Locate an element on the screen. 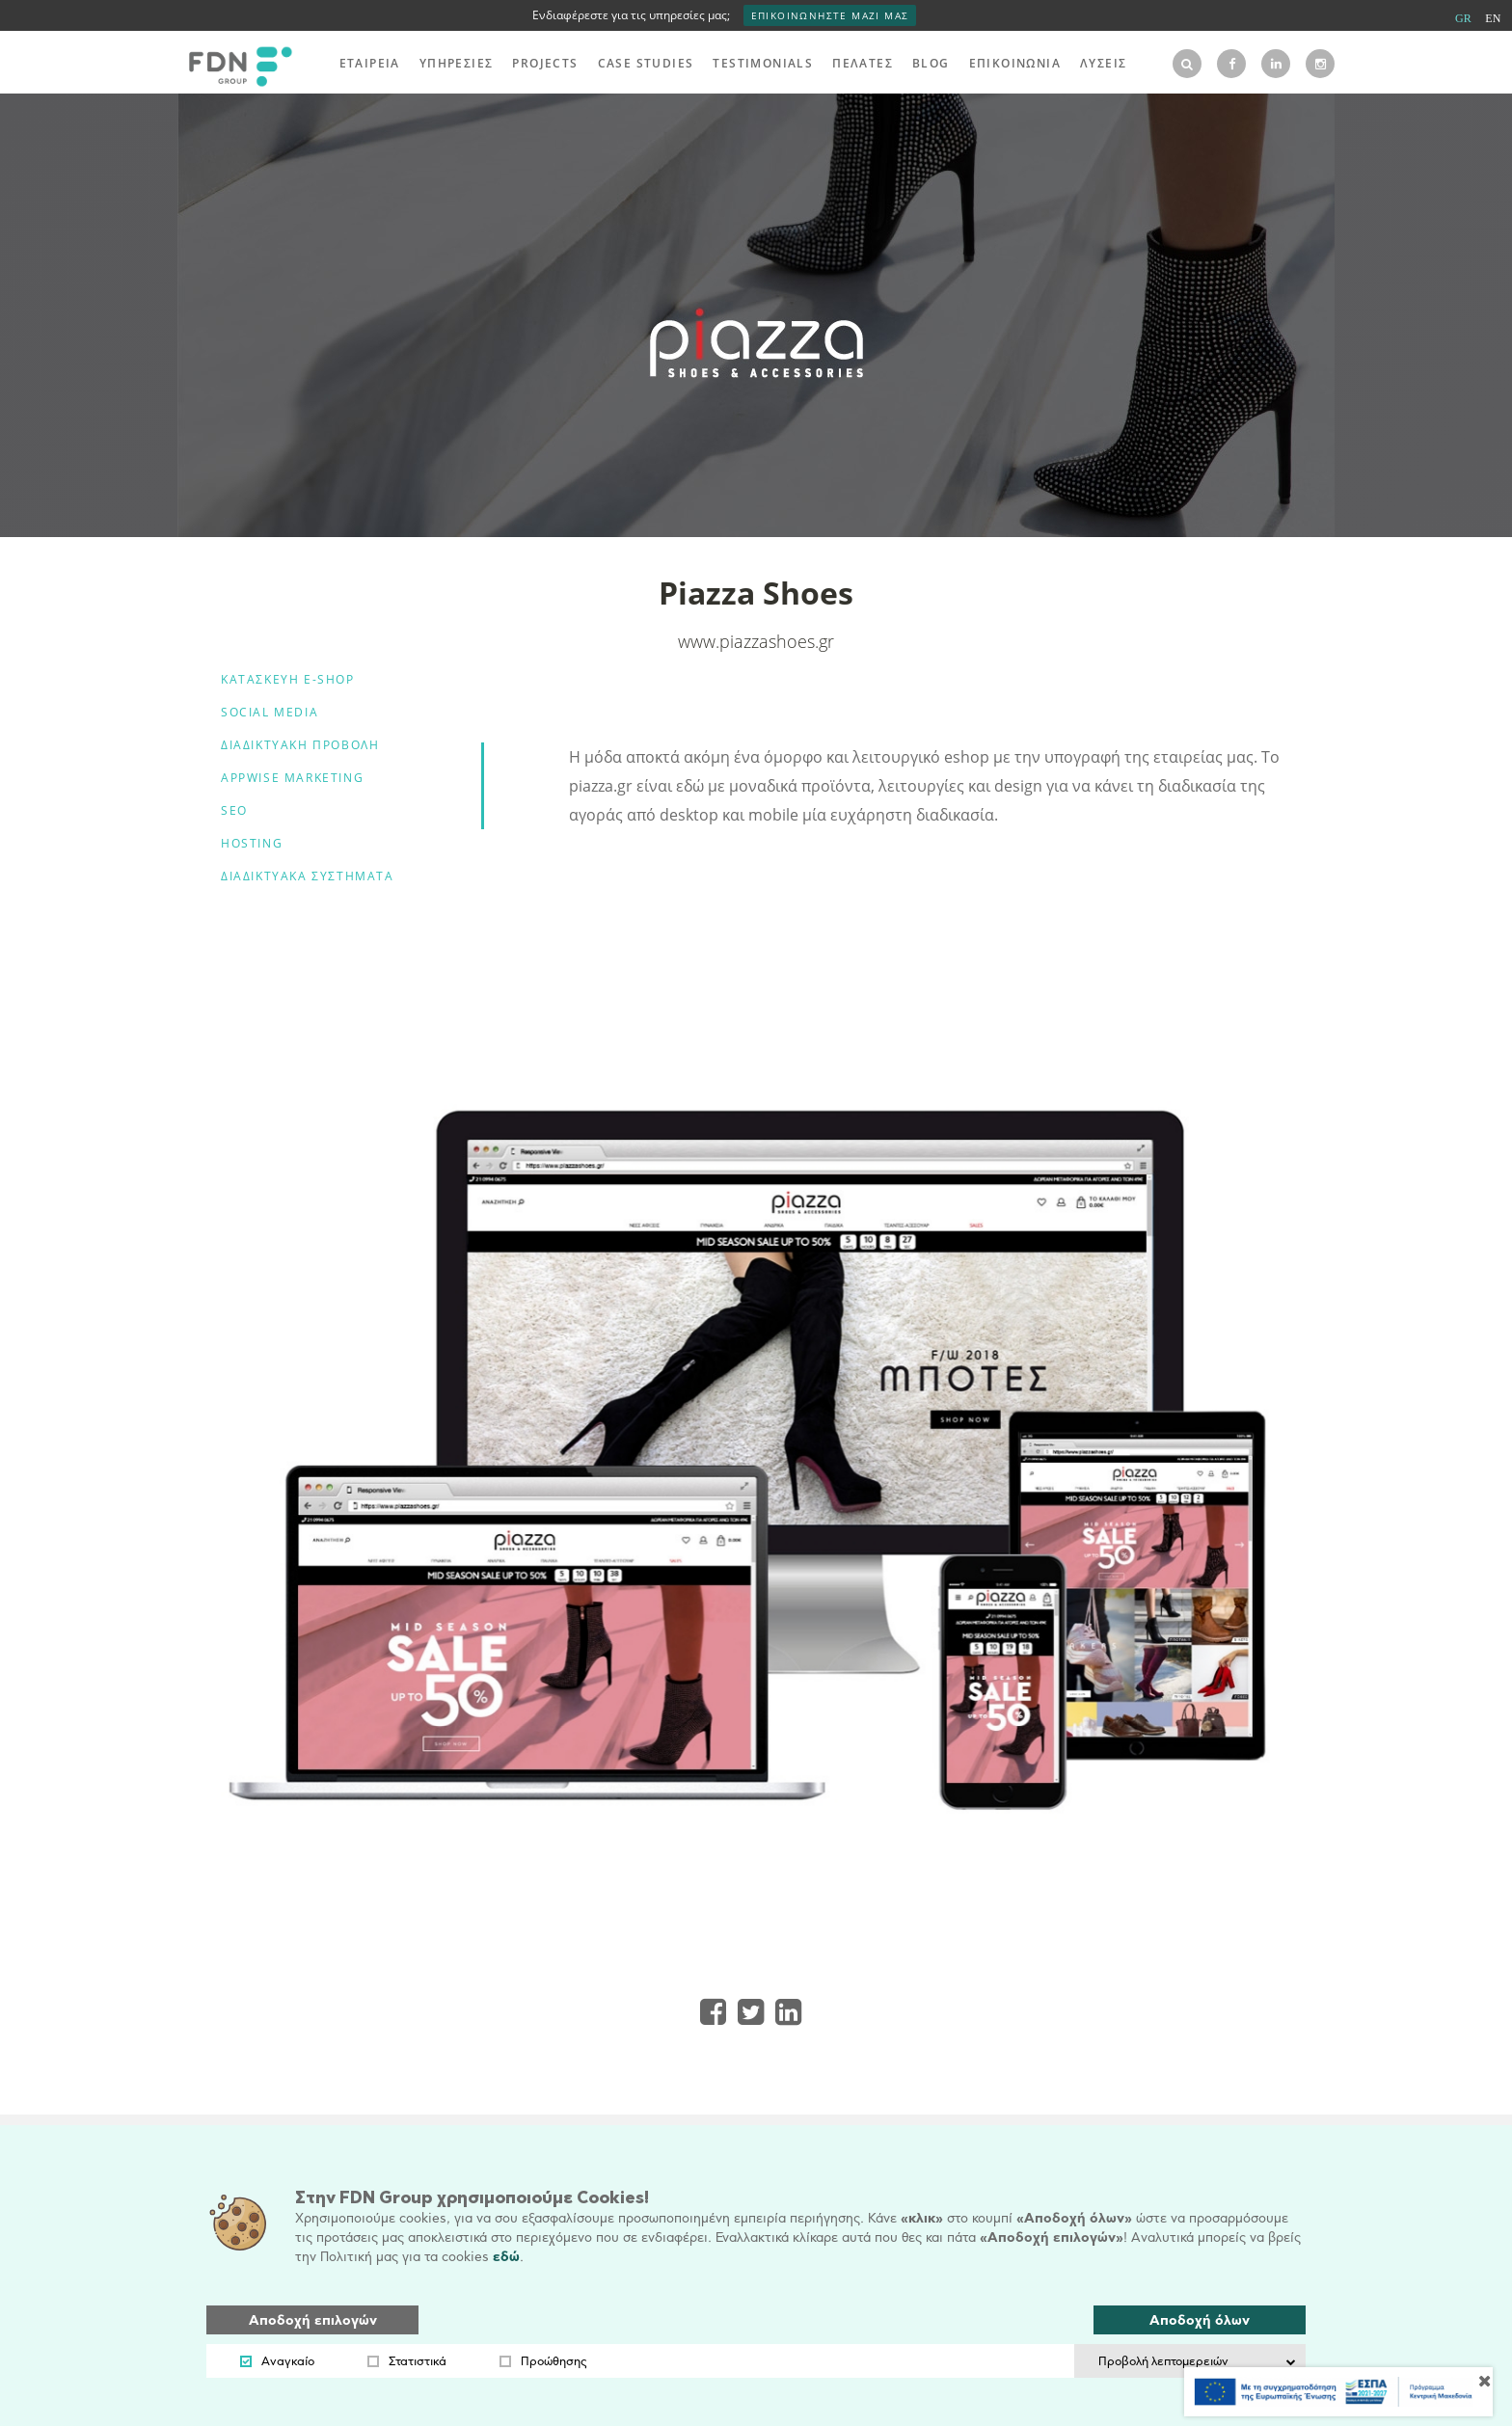  CASE STUDIES [menu] is located at coordinates (646, 63).